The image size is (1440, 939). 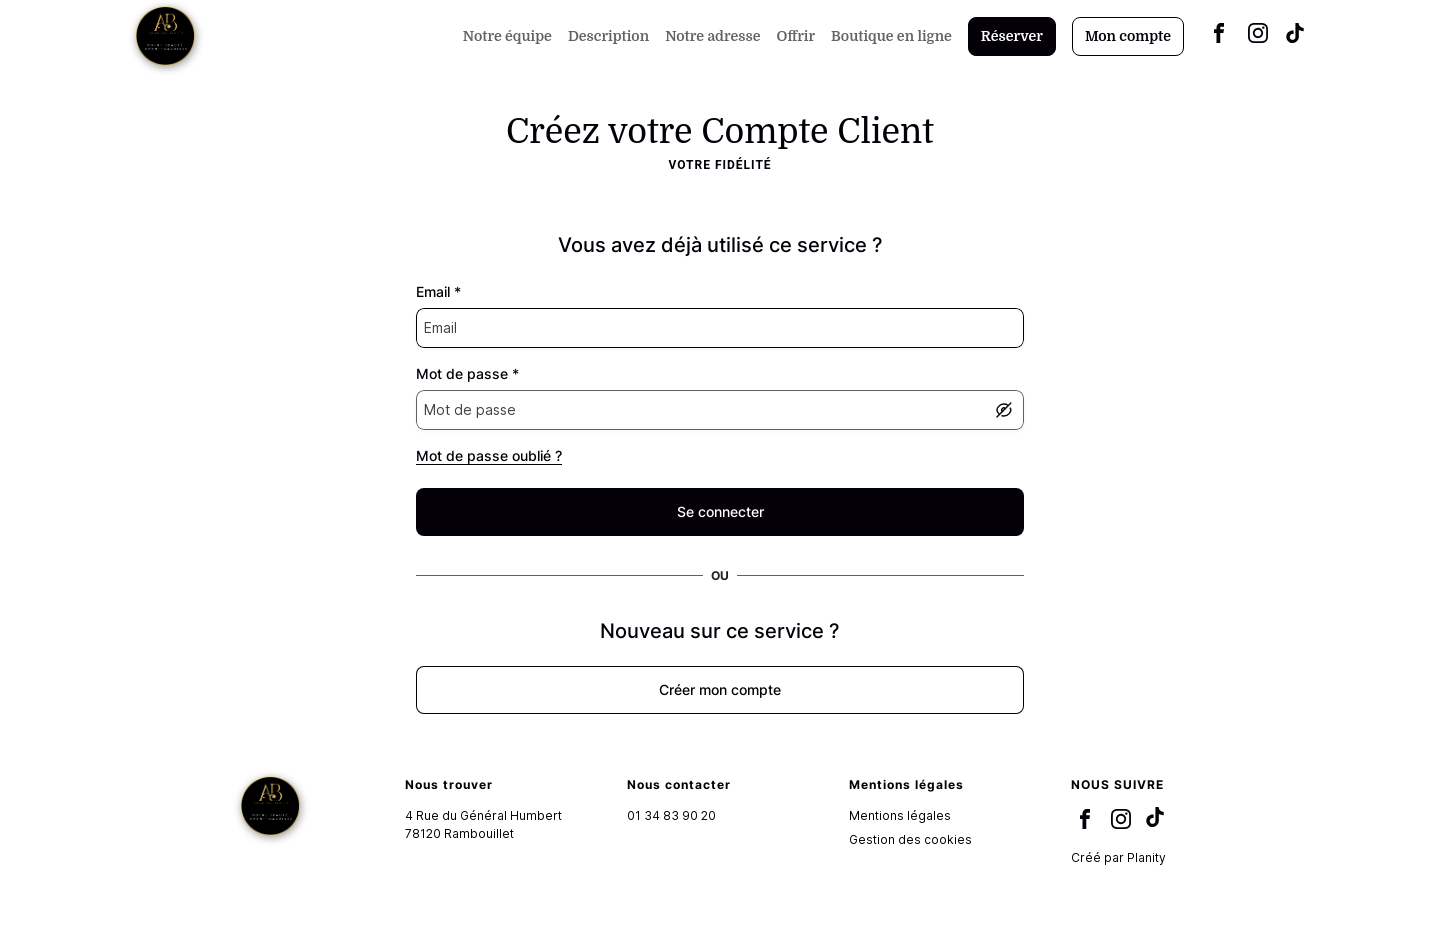 What do you see at coordinates (608, 36) in the screenshot?
I see `Description` at bounding box center [608, 36].